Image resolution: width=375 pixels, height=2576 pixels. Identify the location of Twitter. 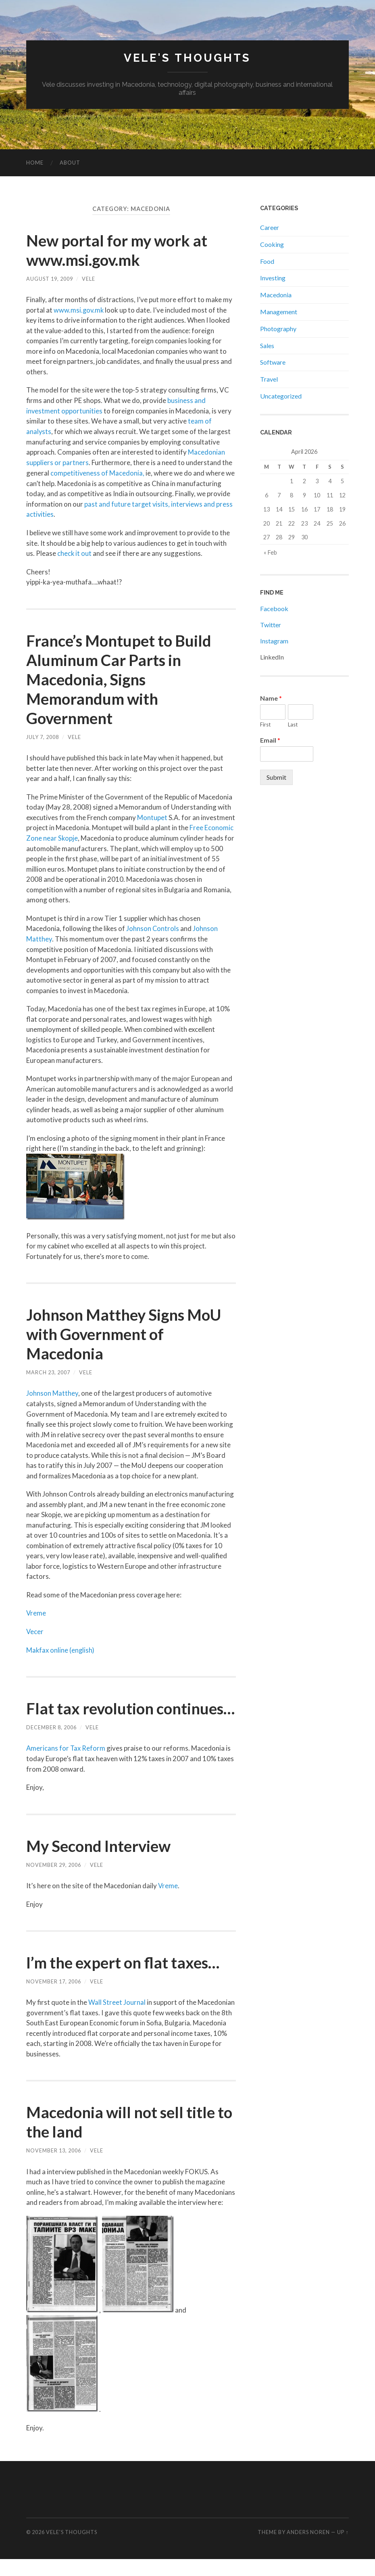
(270, 624).